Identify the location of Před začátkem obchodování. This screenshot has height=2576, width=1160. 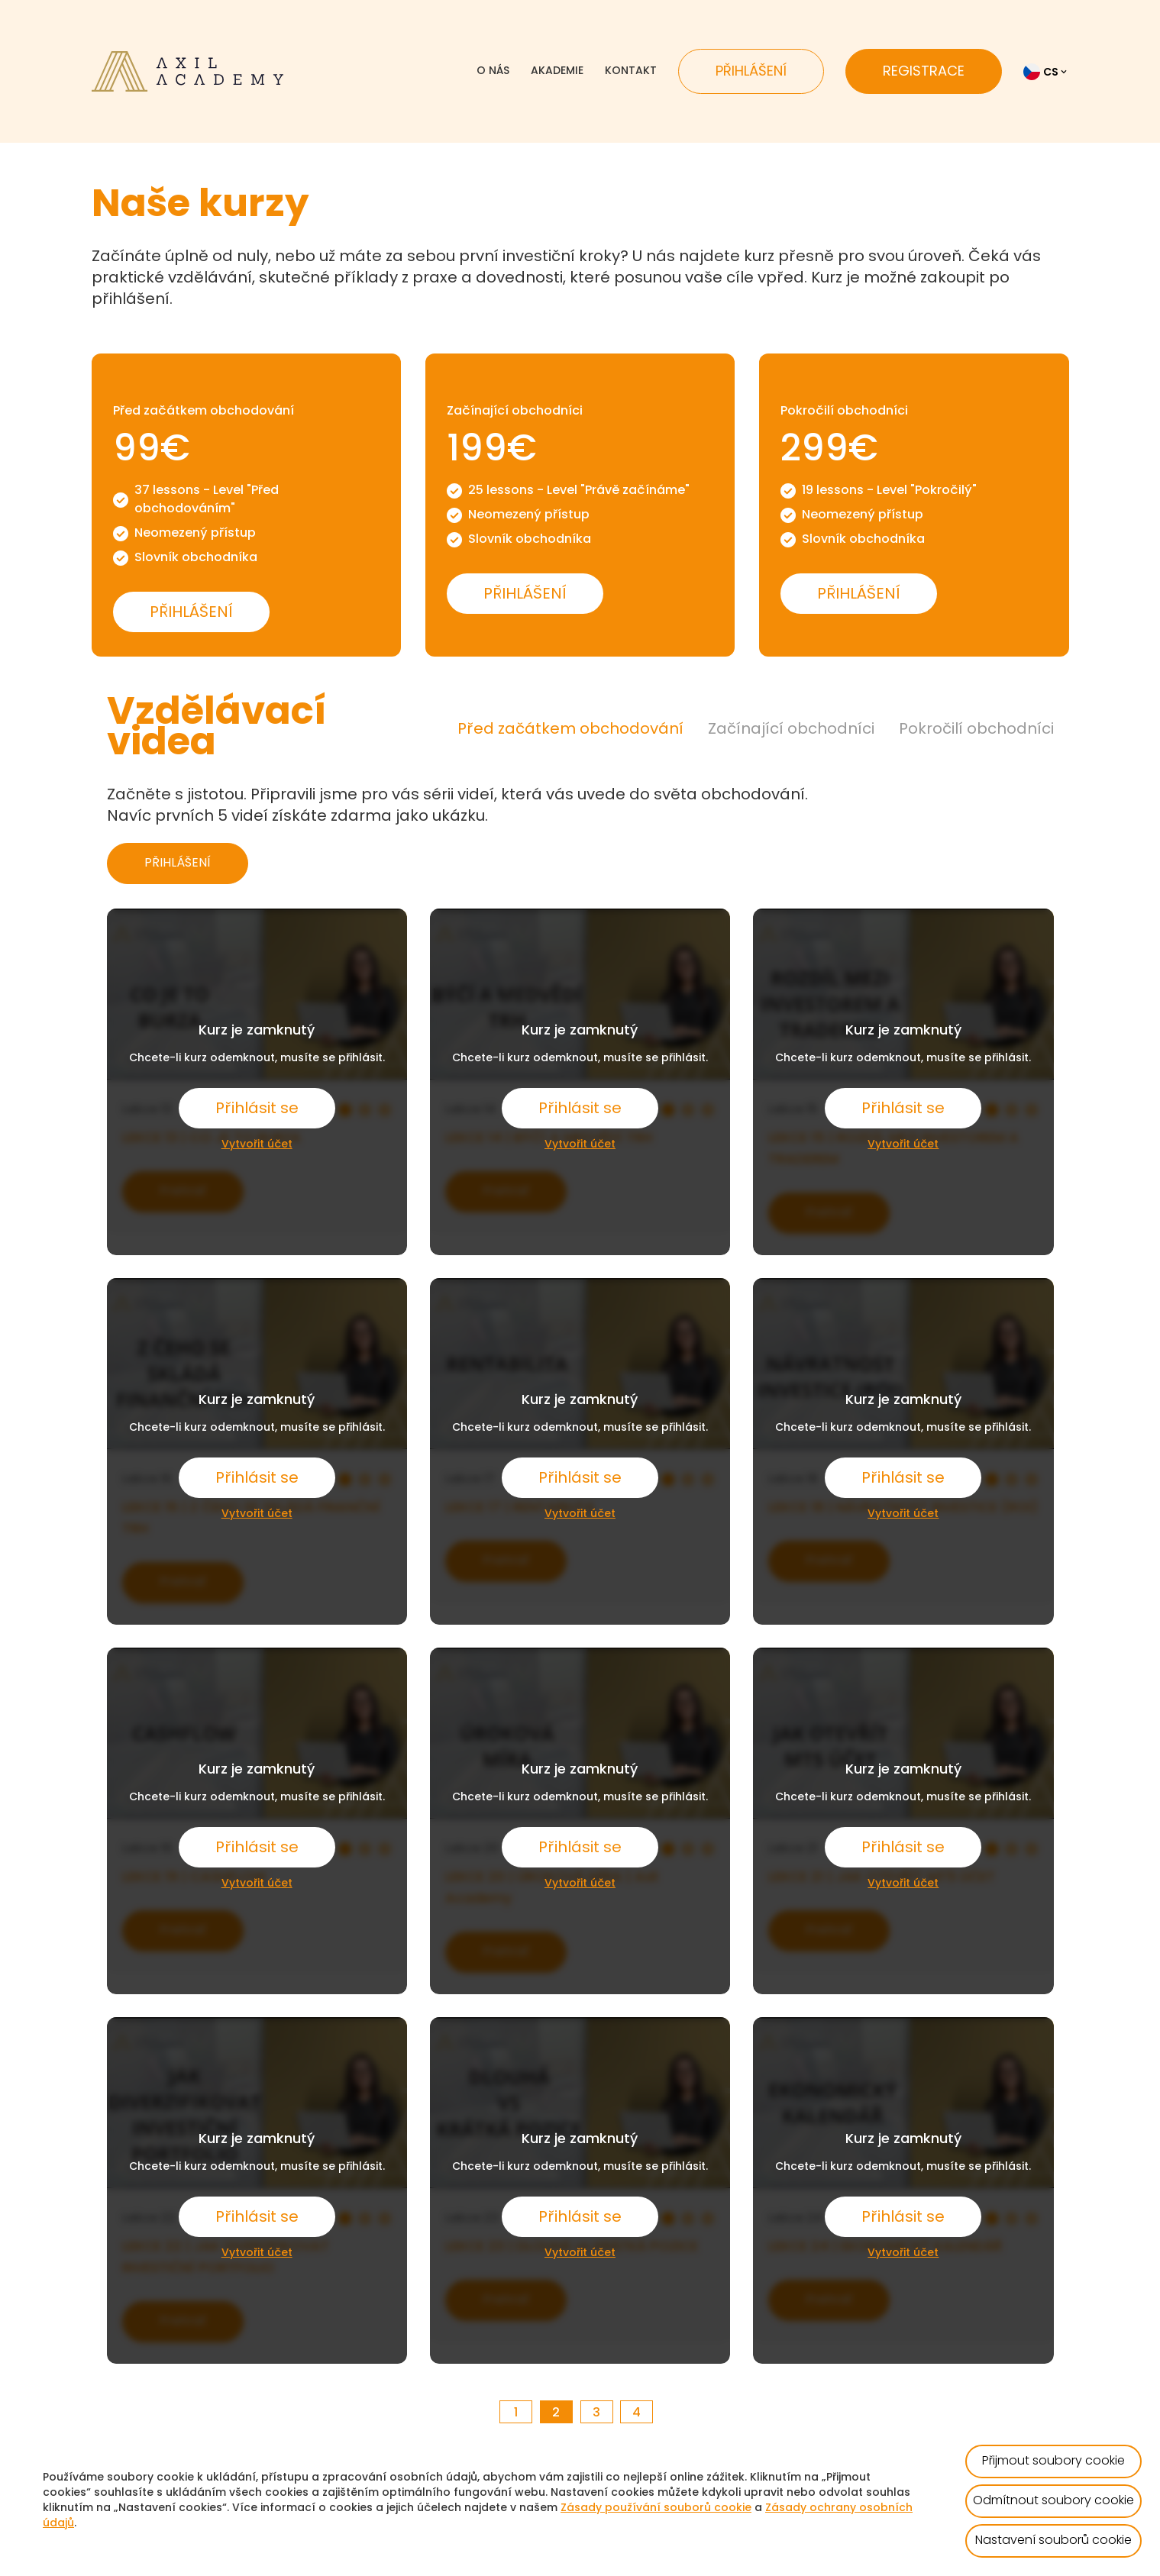
(570, 730).